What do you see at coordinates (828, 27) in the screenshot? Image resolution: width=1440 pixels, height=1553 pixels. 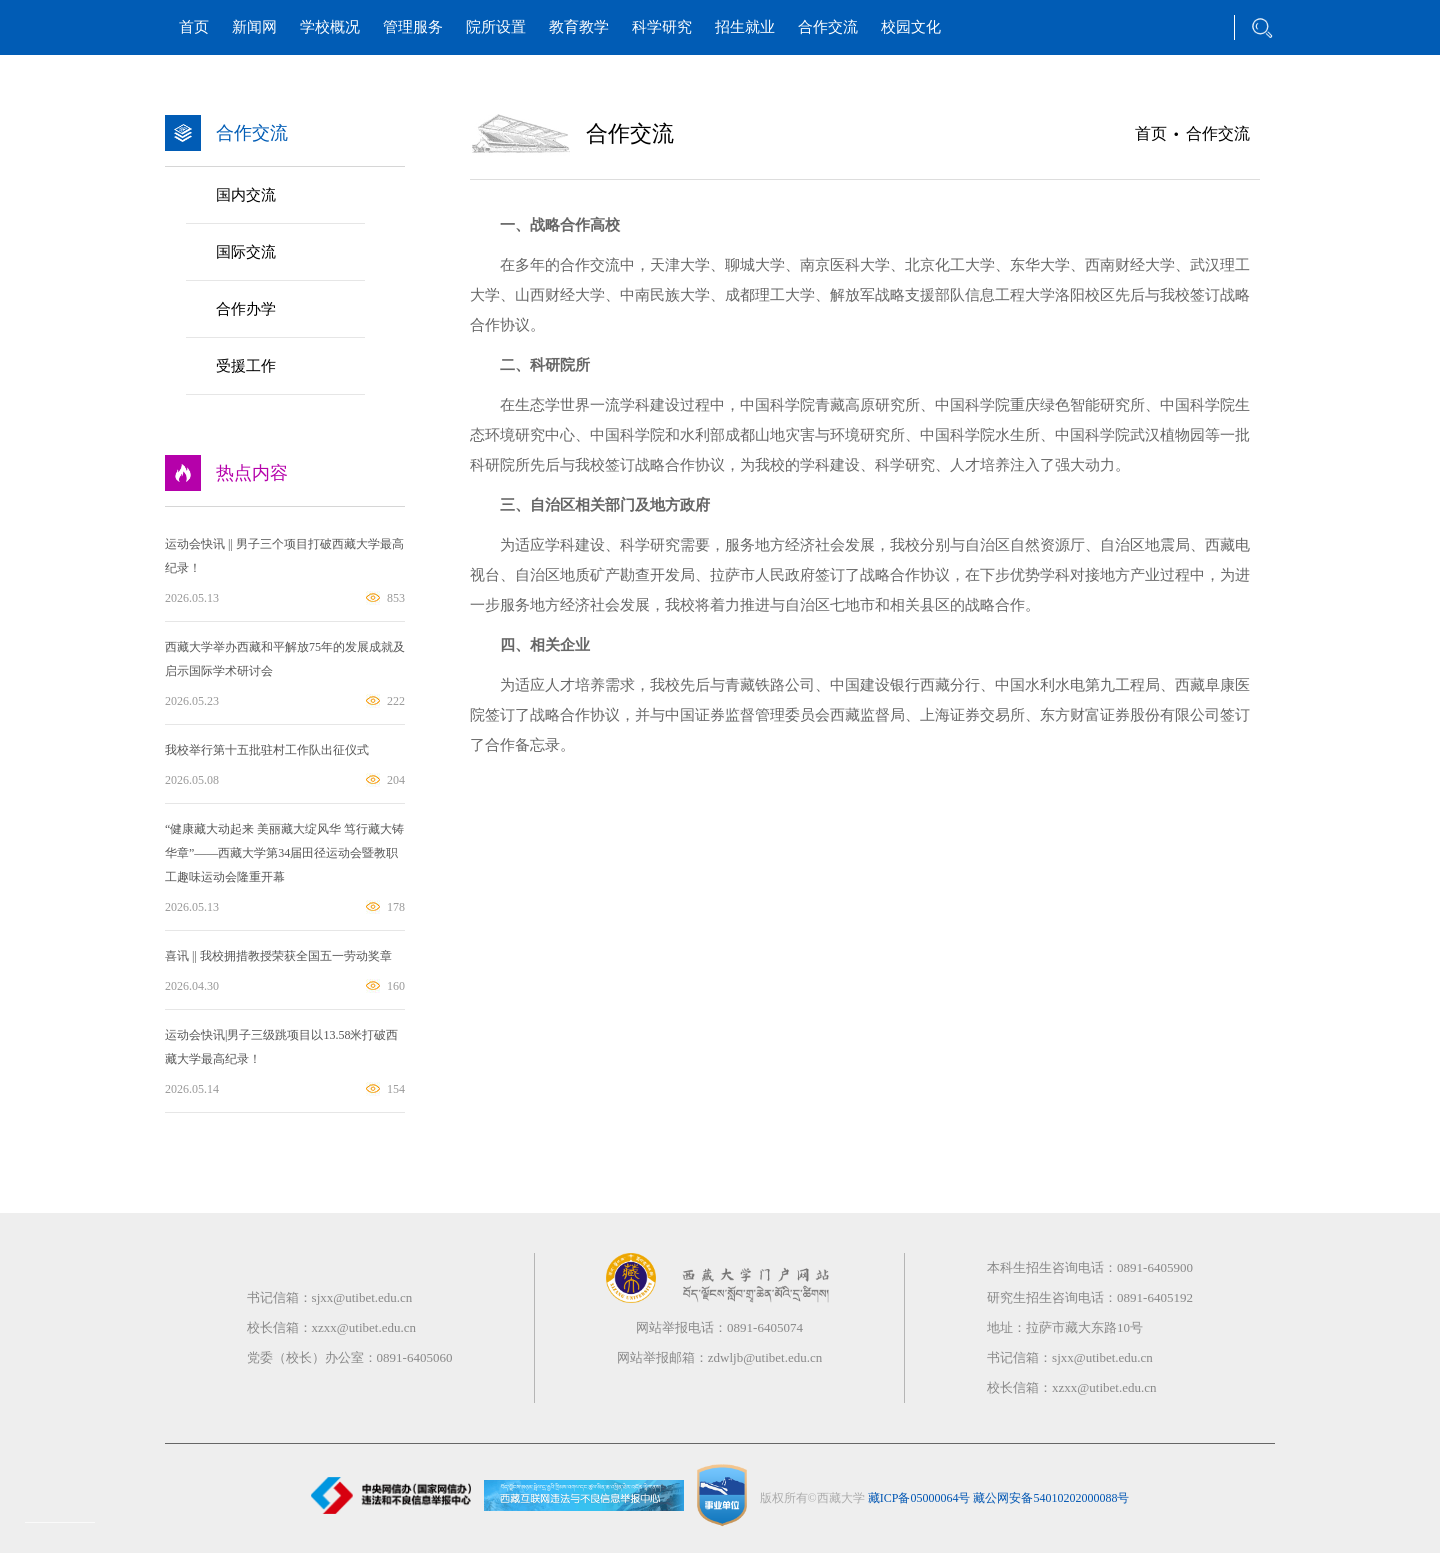 I see `合作交流` at bounding box center [828, 27].